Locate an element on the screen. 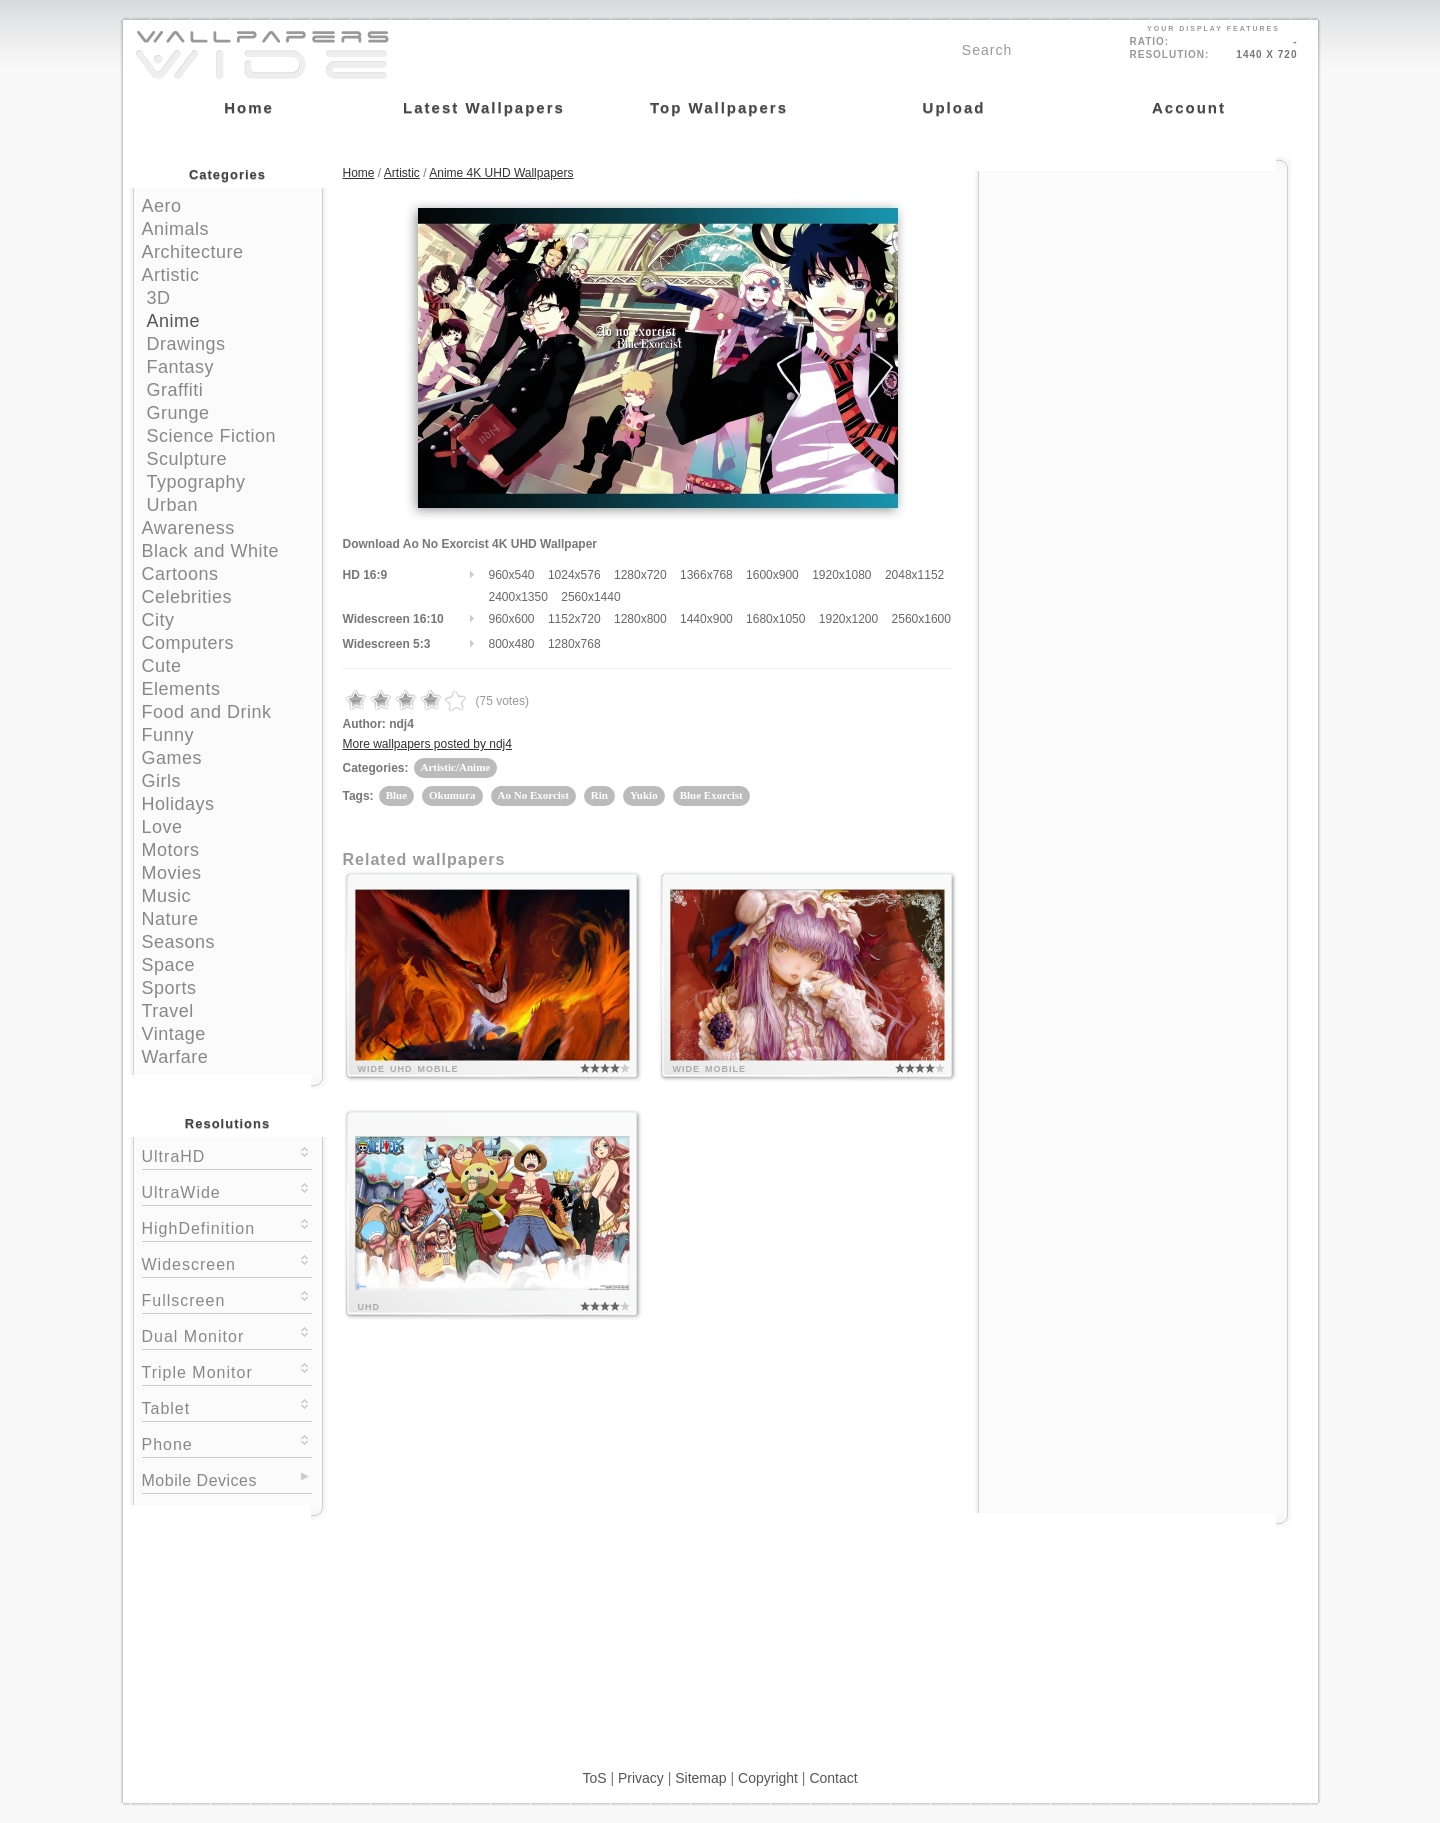 Image resolution: width=1440 pixels, height=1823 pixels. 2400x1350 is located at coordinates (518, 597).